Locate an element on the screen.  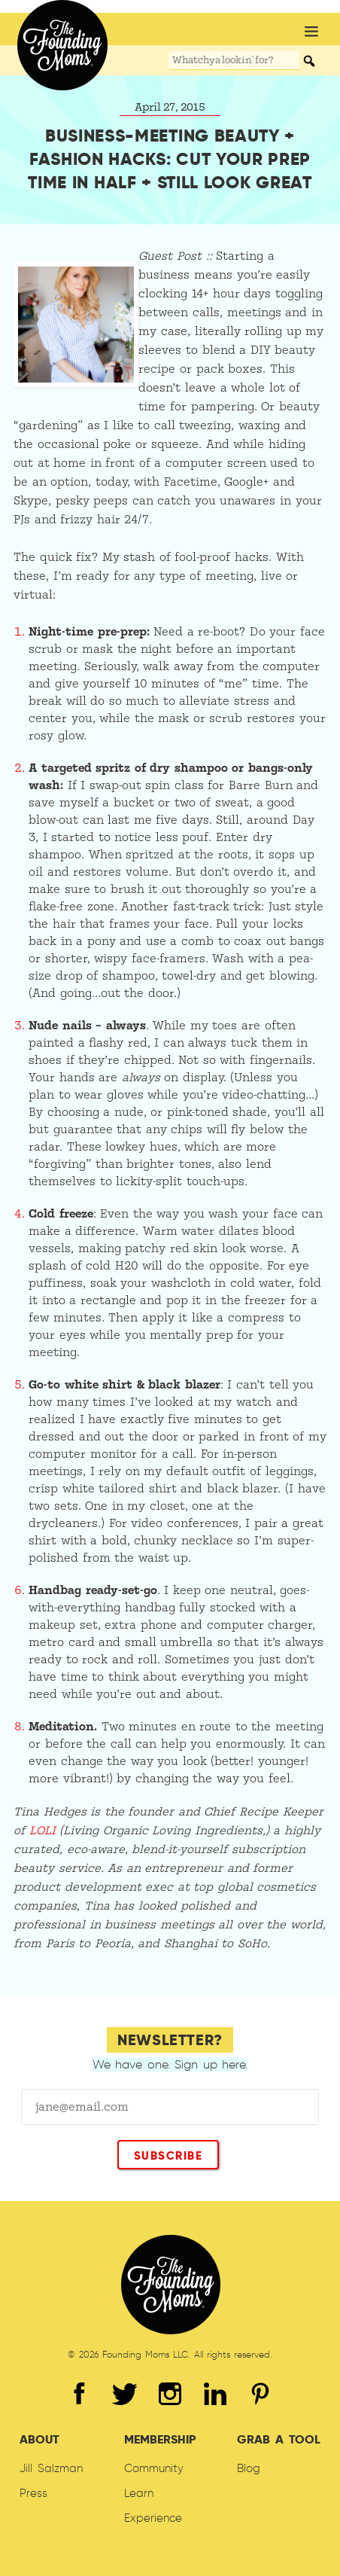
Membership is located at coordinates (160, 2439).